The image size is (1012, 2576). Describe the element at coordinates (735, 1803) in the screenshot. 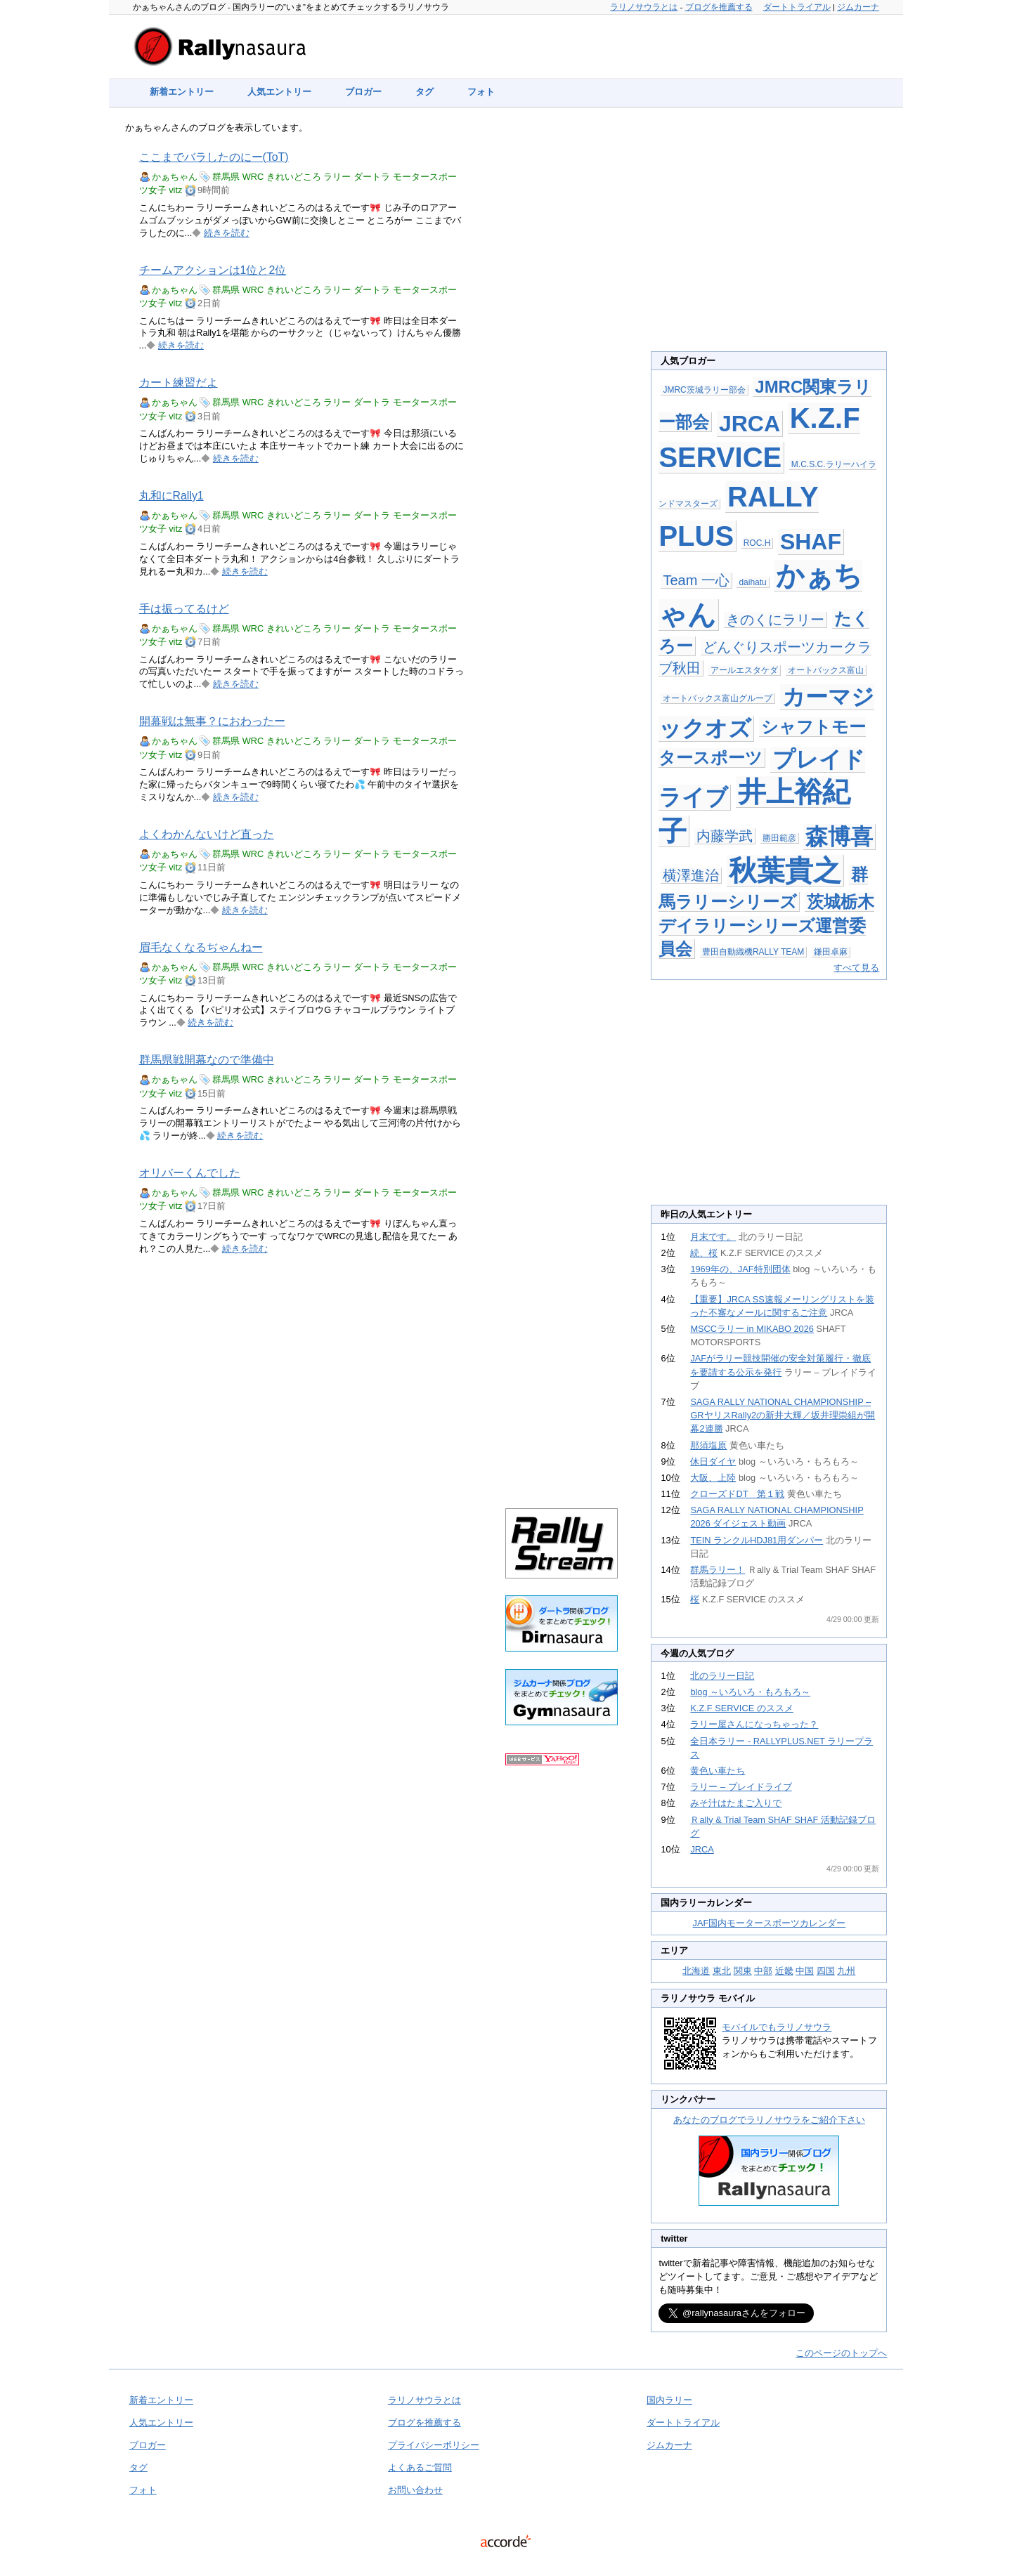

I see `みそ汁はたまご入りで` at that location.